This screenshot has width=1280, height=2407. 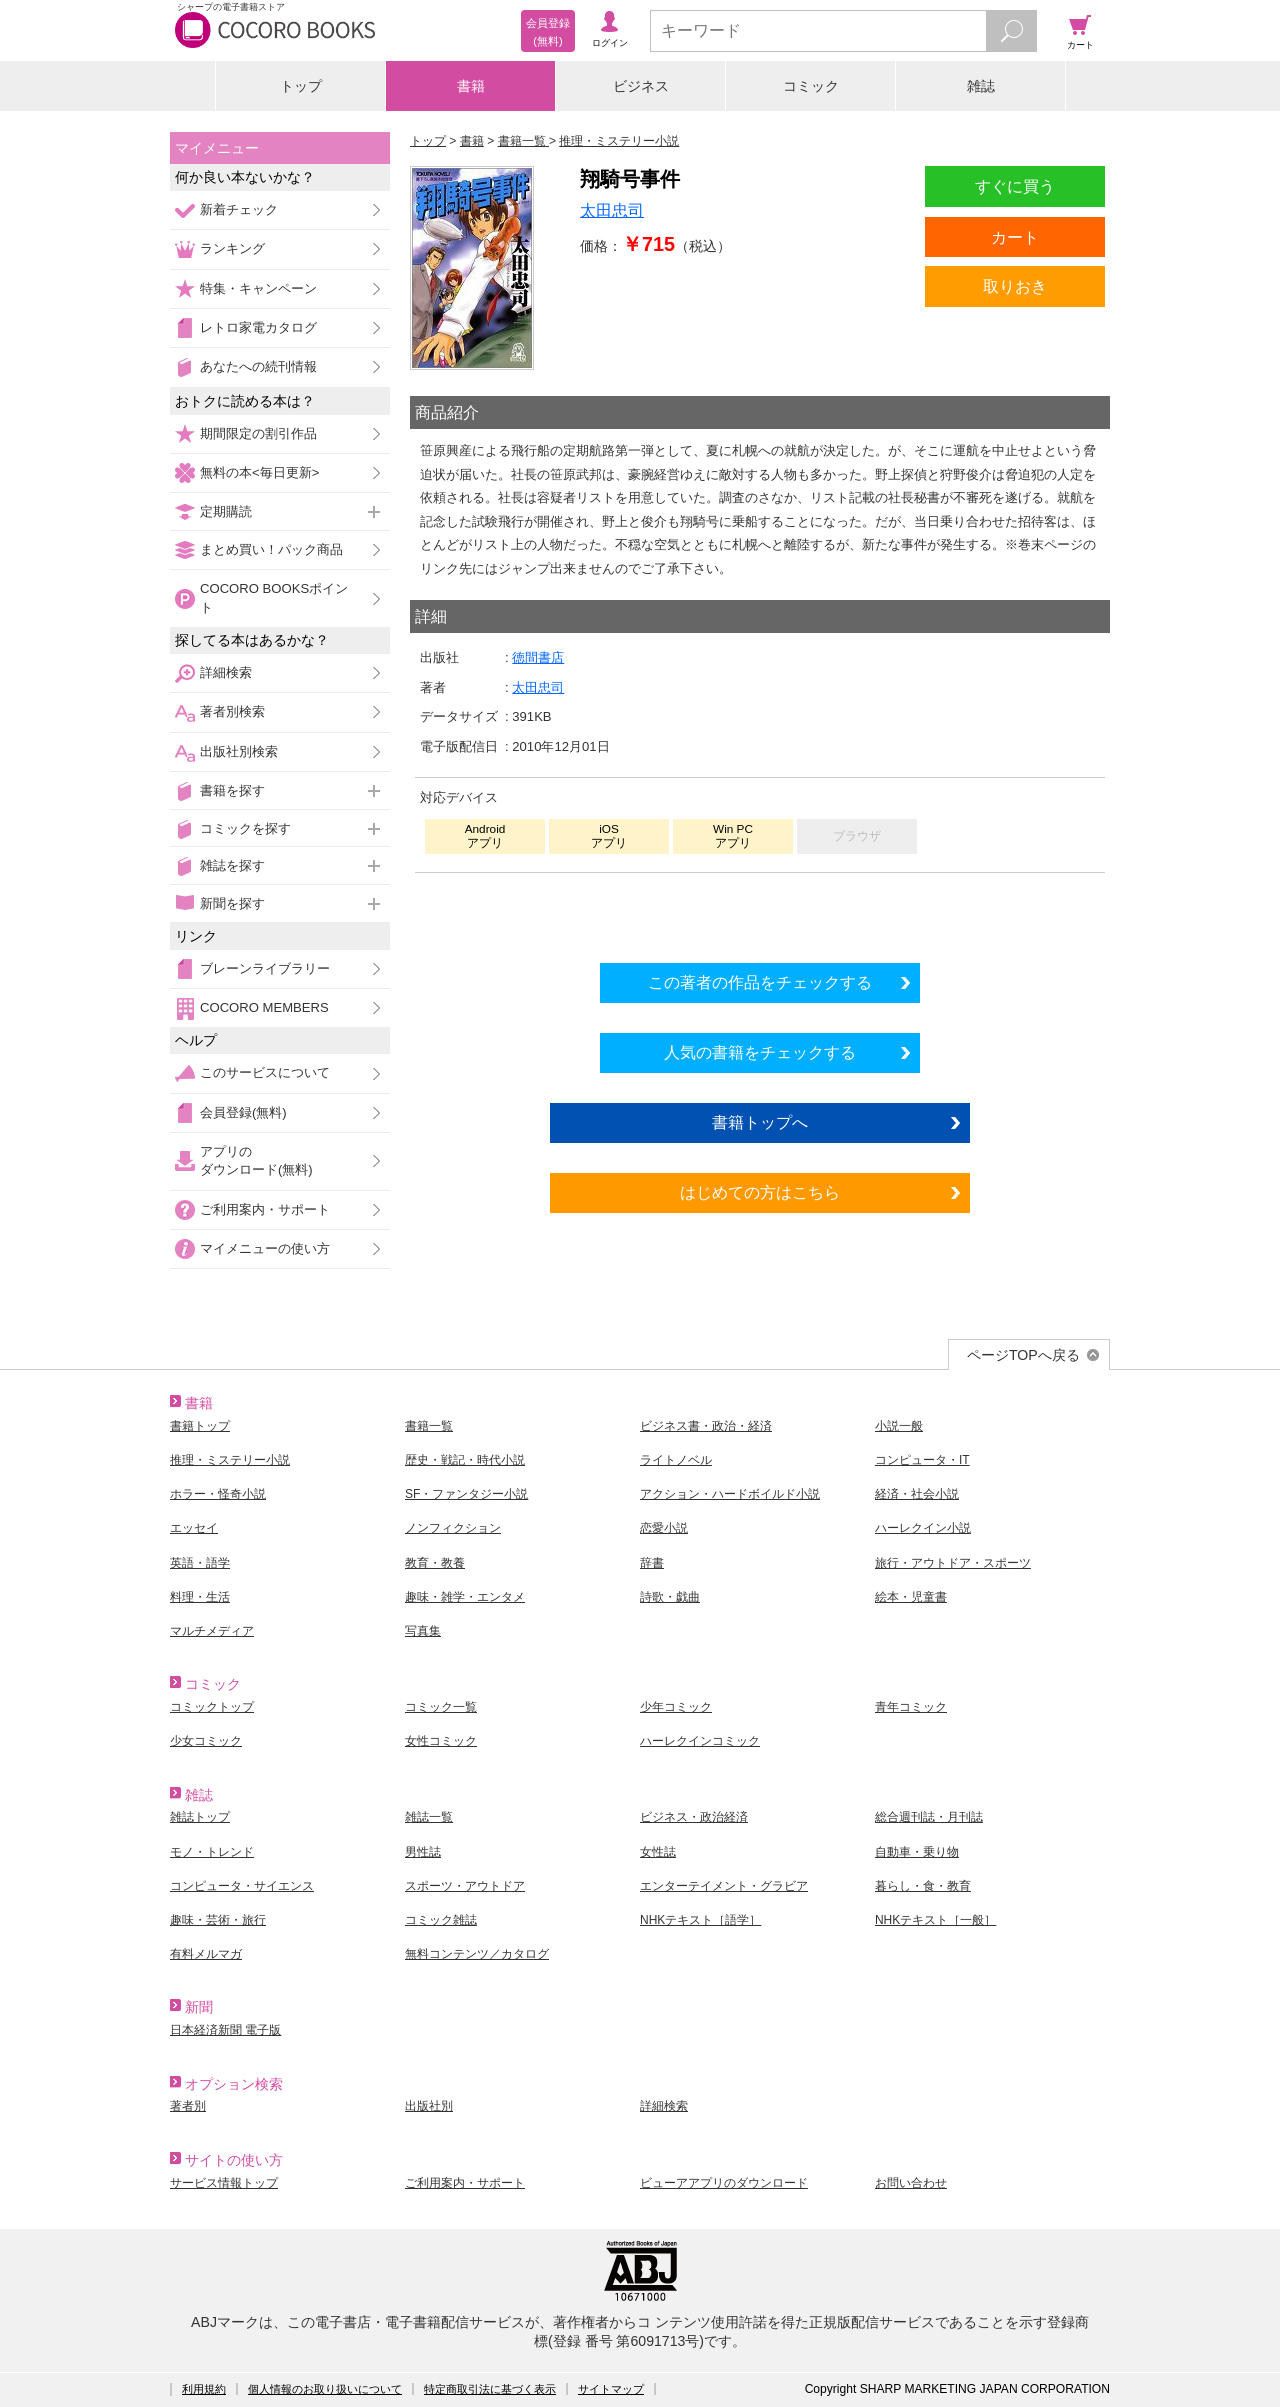 I want to click on 経済・社会小説, so click(x=917, y=1494).